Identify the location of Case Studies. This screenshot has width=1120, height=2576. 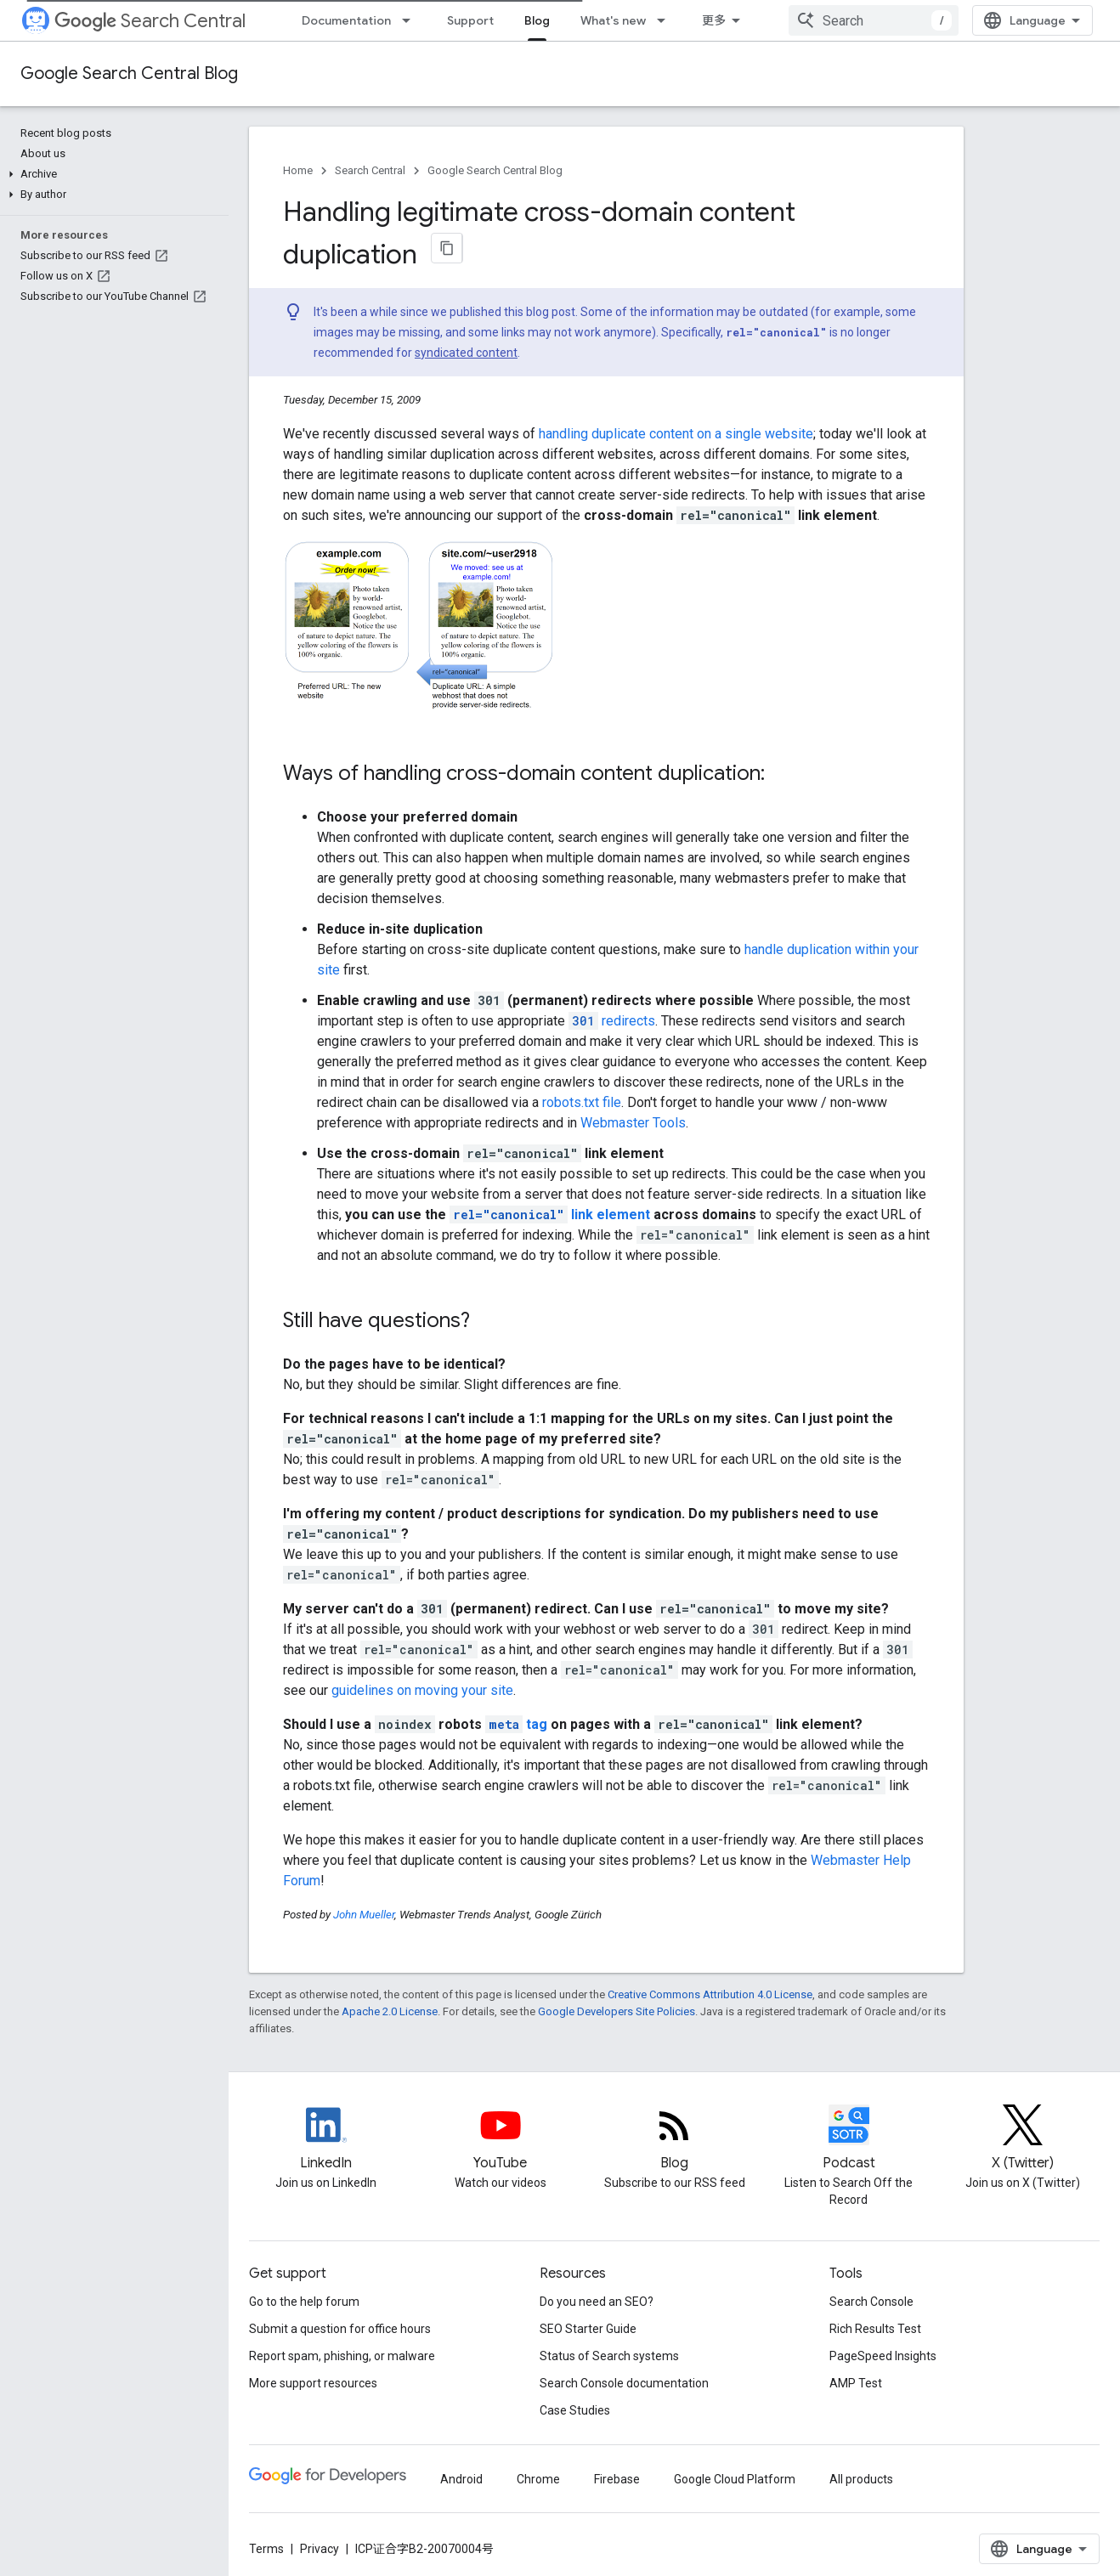
(575, 2410).